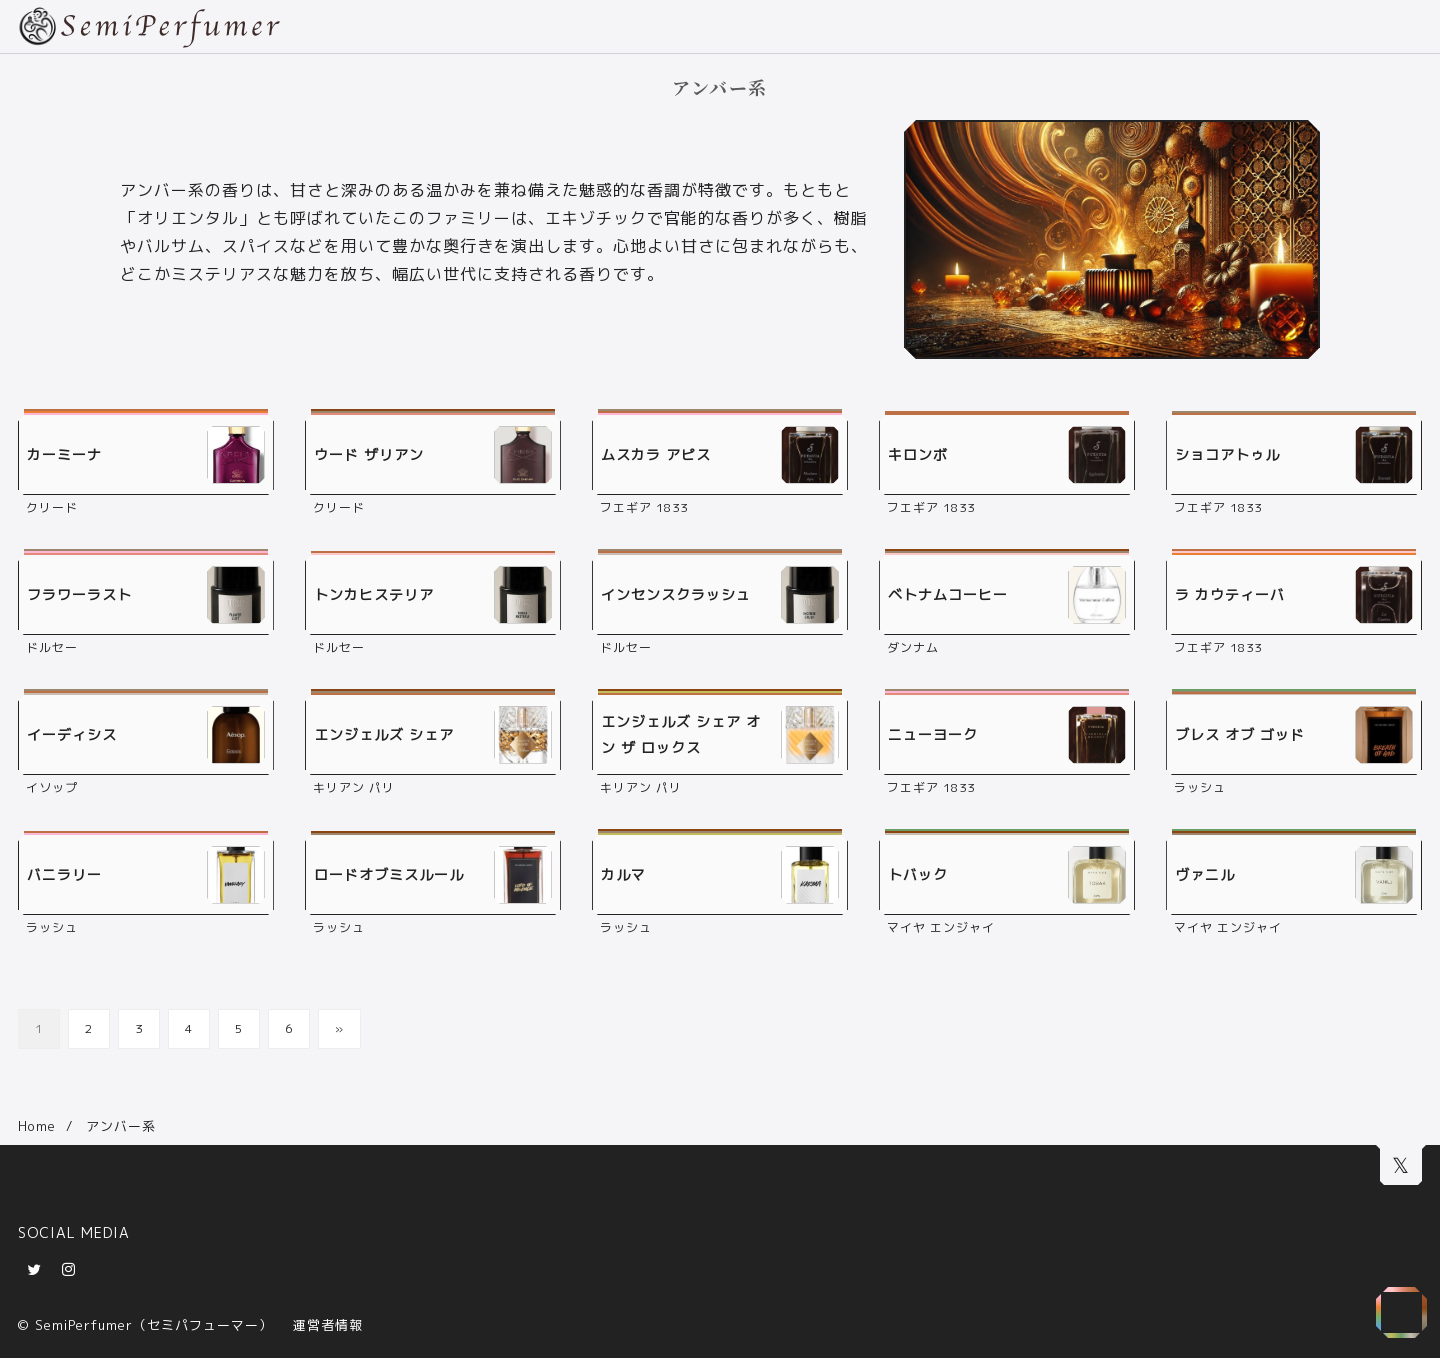 Image resolution: width=1440 pixels, height=1358 pixels. What do you see at coordinates (52, 647) in the screenshot?
I see `ドルセー` at bounding box center [52, 647].